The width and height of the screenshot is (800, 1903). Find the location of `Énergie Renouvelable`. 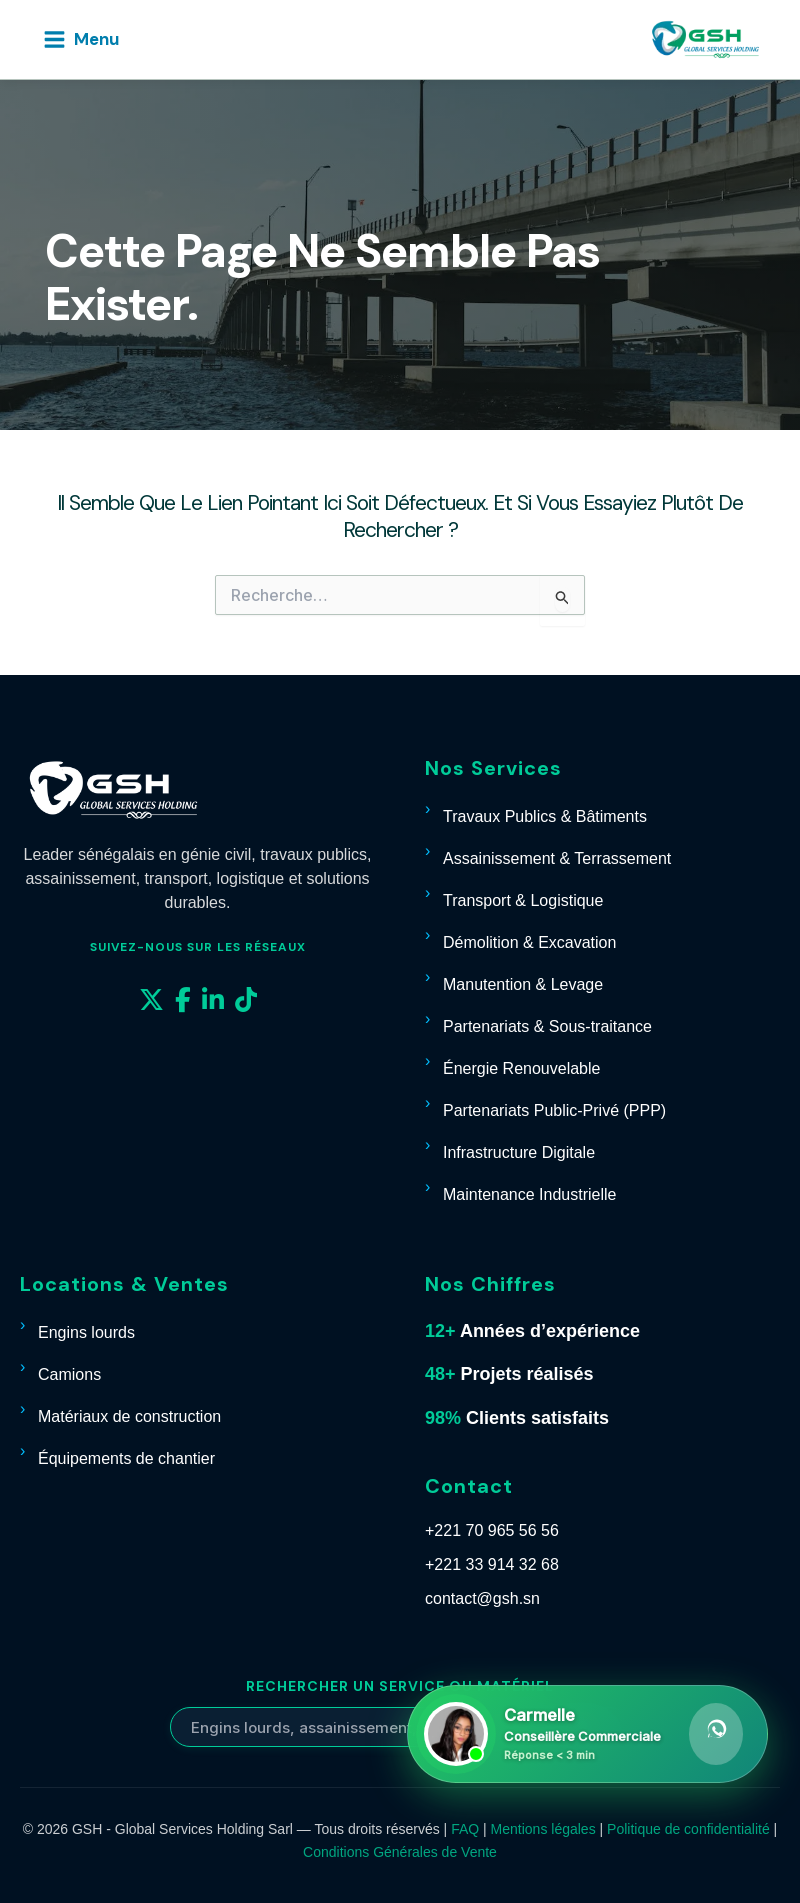

Énergie Renouvelable is located at coordinates (521, 1068).